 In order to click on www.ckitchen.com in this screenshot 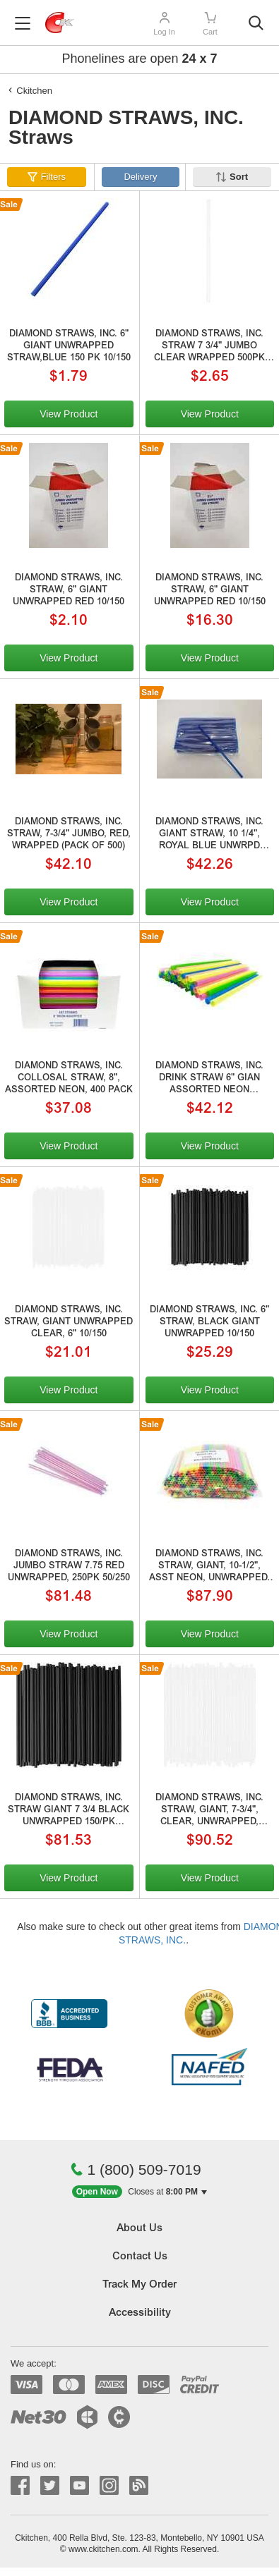, I will do `click(103, 2549)`.